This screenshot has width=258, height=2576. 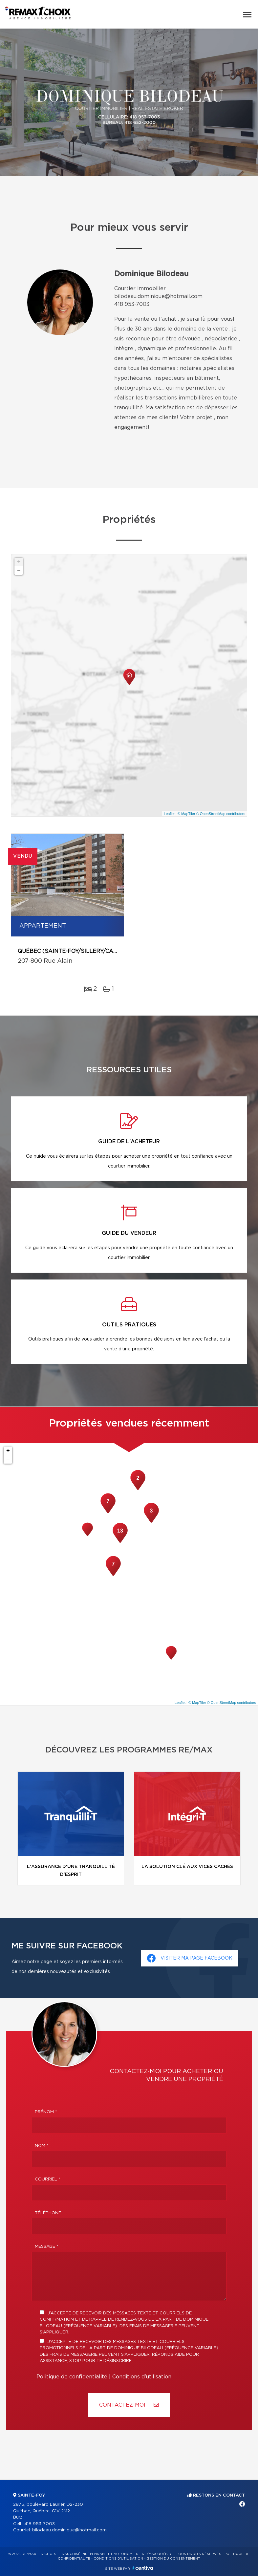 I want to click on © OpenStreetMap contributors, so click(x=220, y=814).